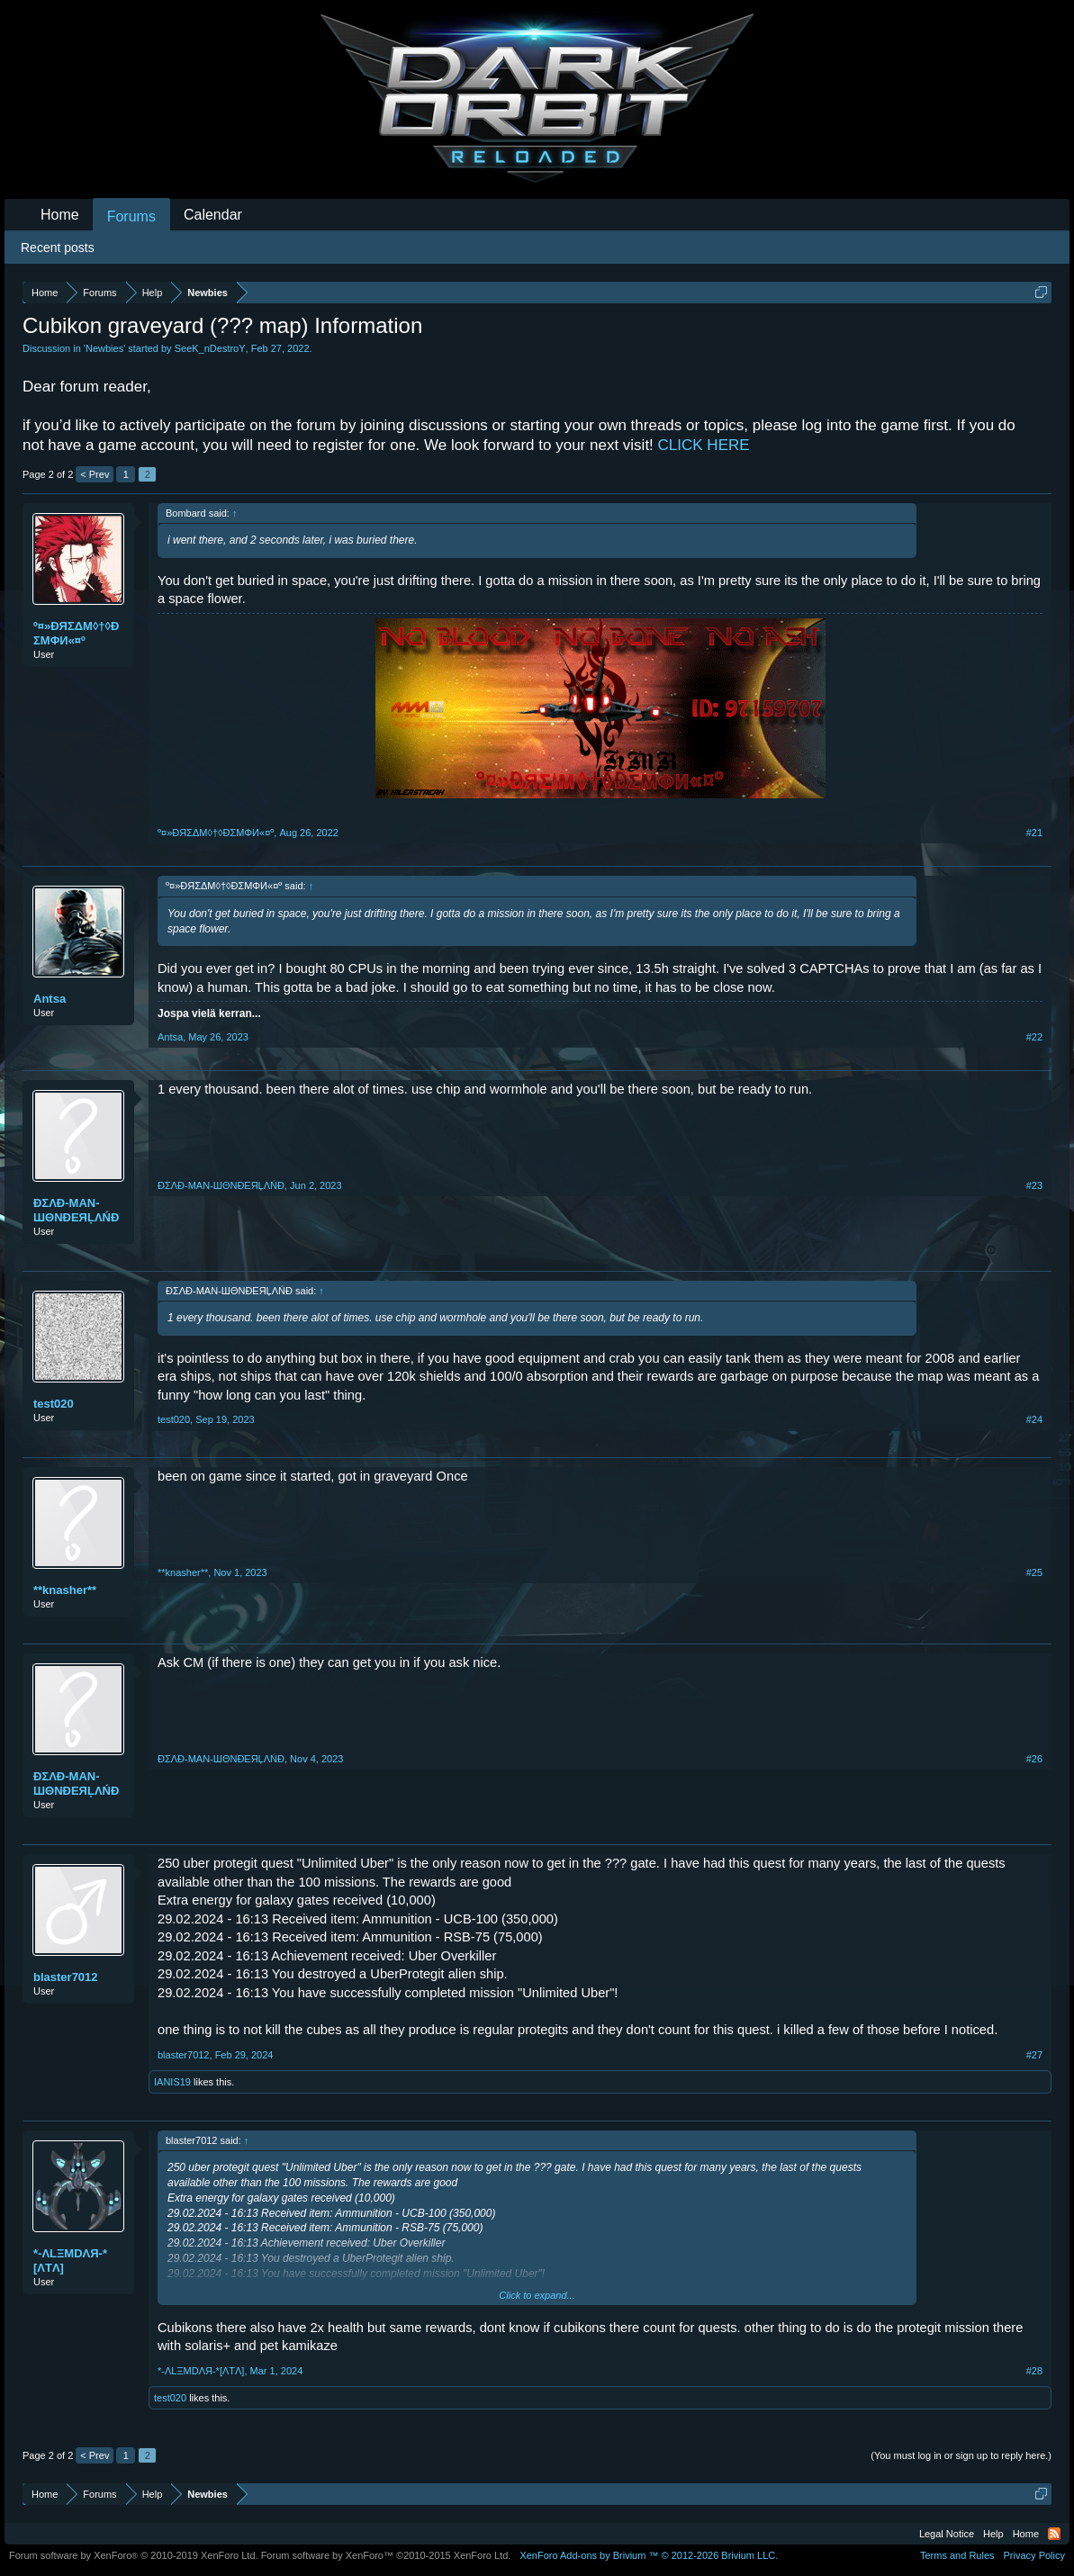 The height and width of the screenshot is (2576, 1074). What do you see at coordinates (210, 348) in the screenshot?
I see `SeeK_nDestroY` at bounding box center [210, 348].